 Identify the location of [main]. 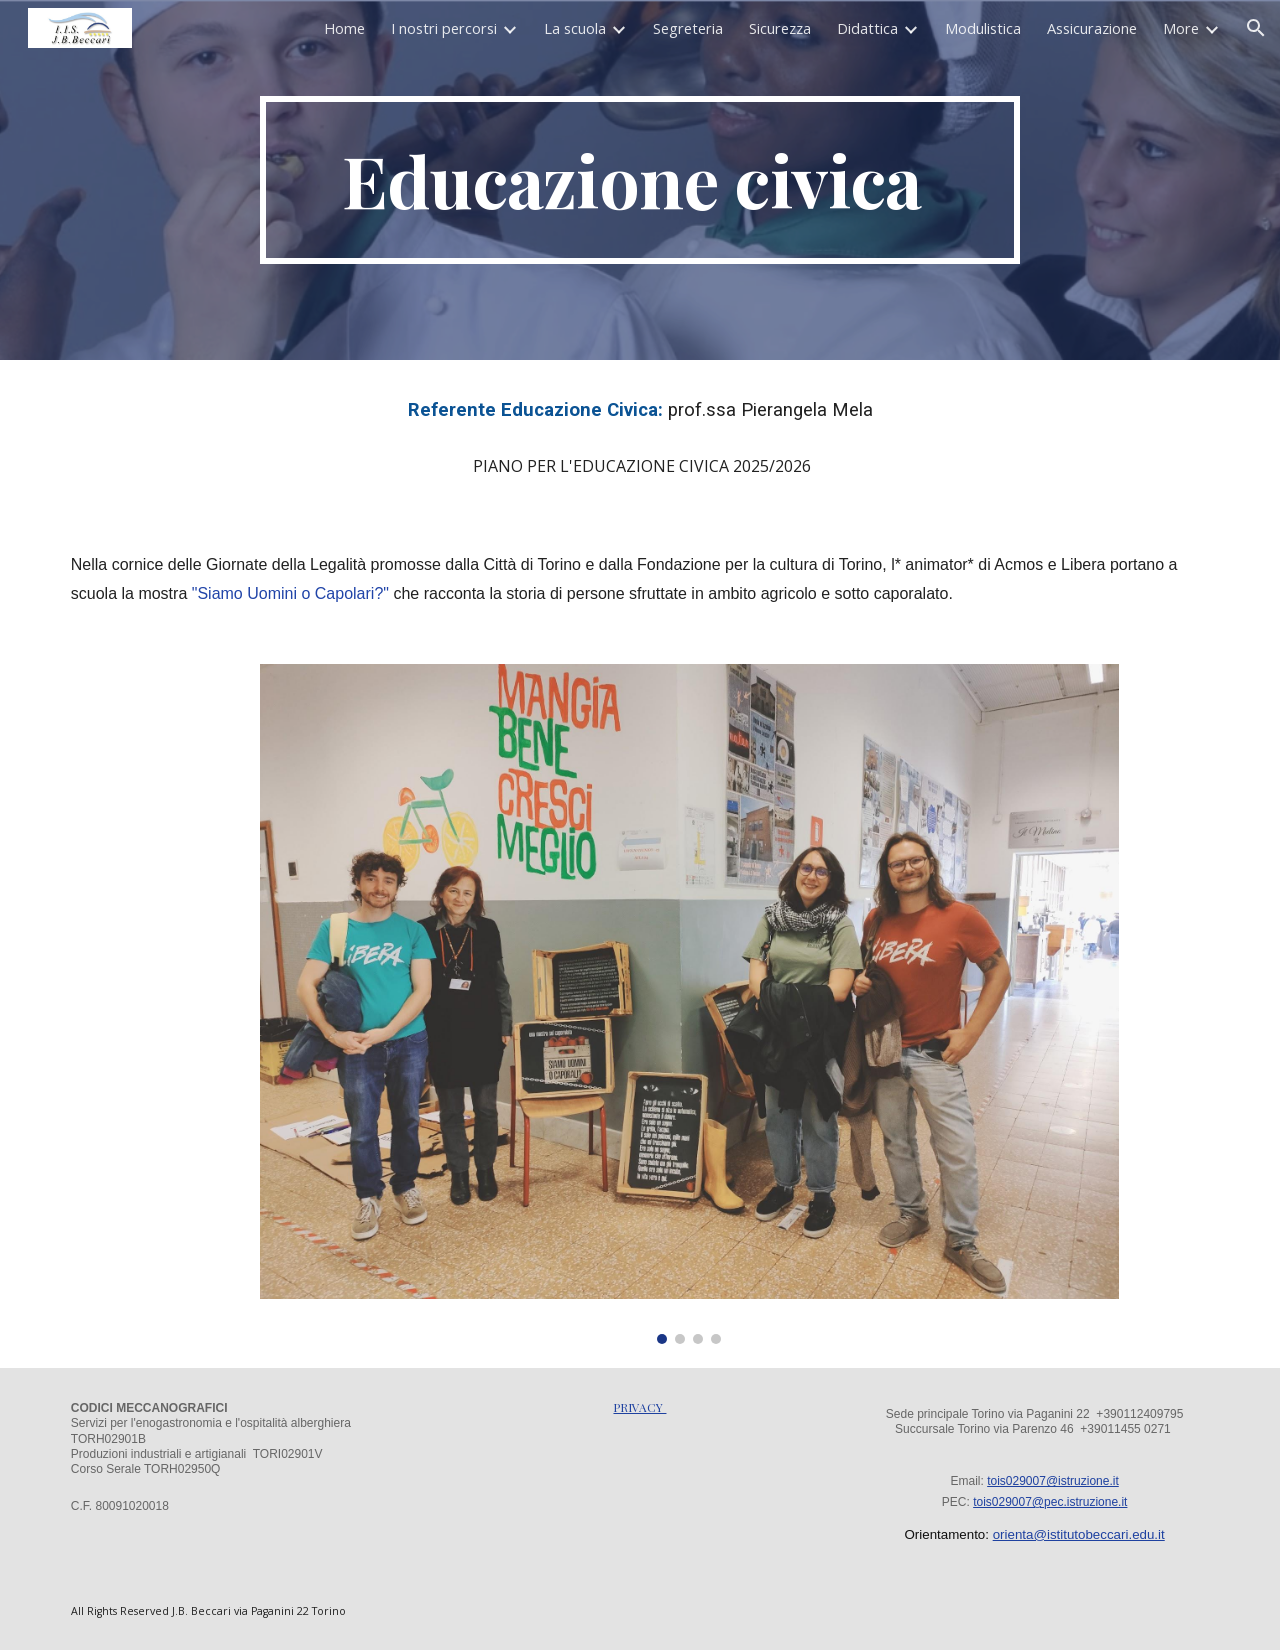
(640, 180).